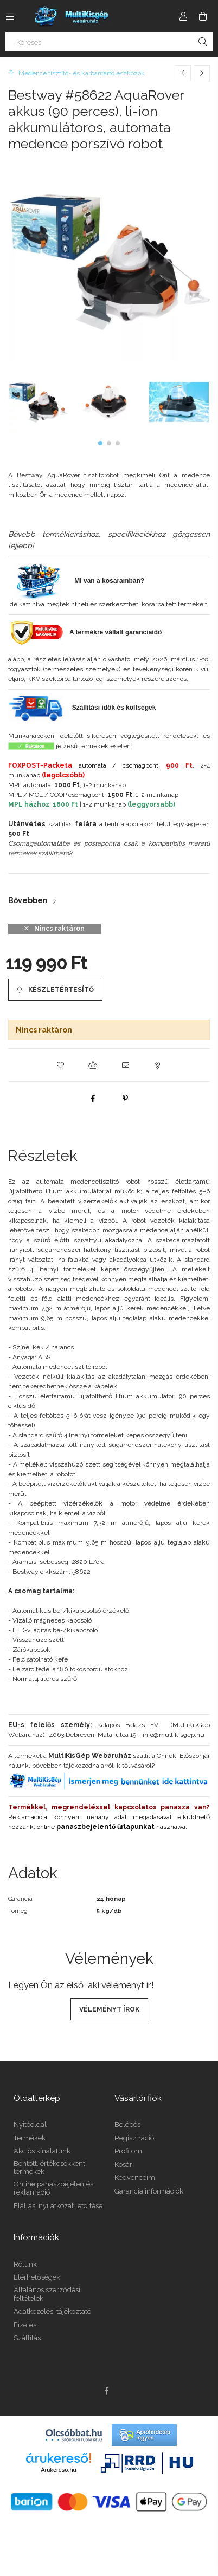 The width and height of the screenshot is (218, 2576). What do you see at coordinates (203, 16) in the screenshot?
I see `[Kosár megtekintése]` at bounding box center [203, 16].